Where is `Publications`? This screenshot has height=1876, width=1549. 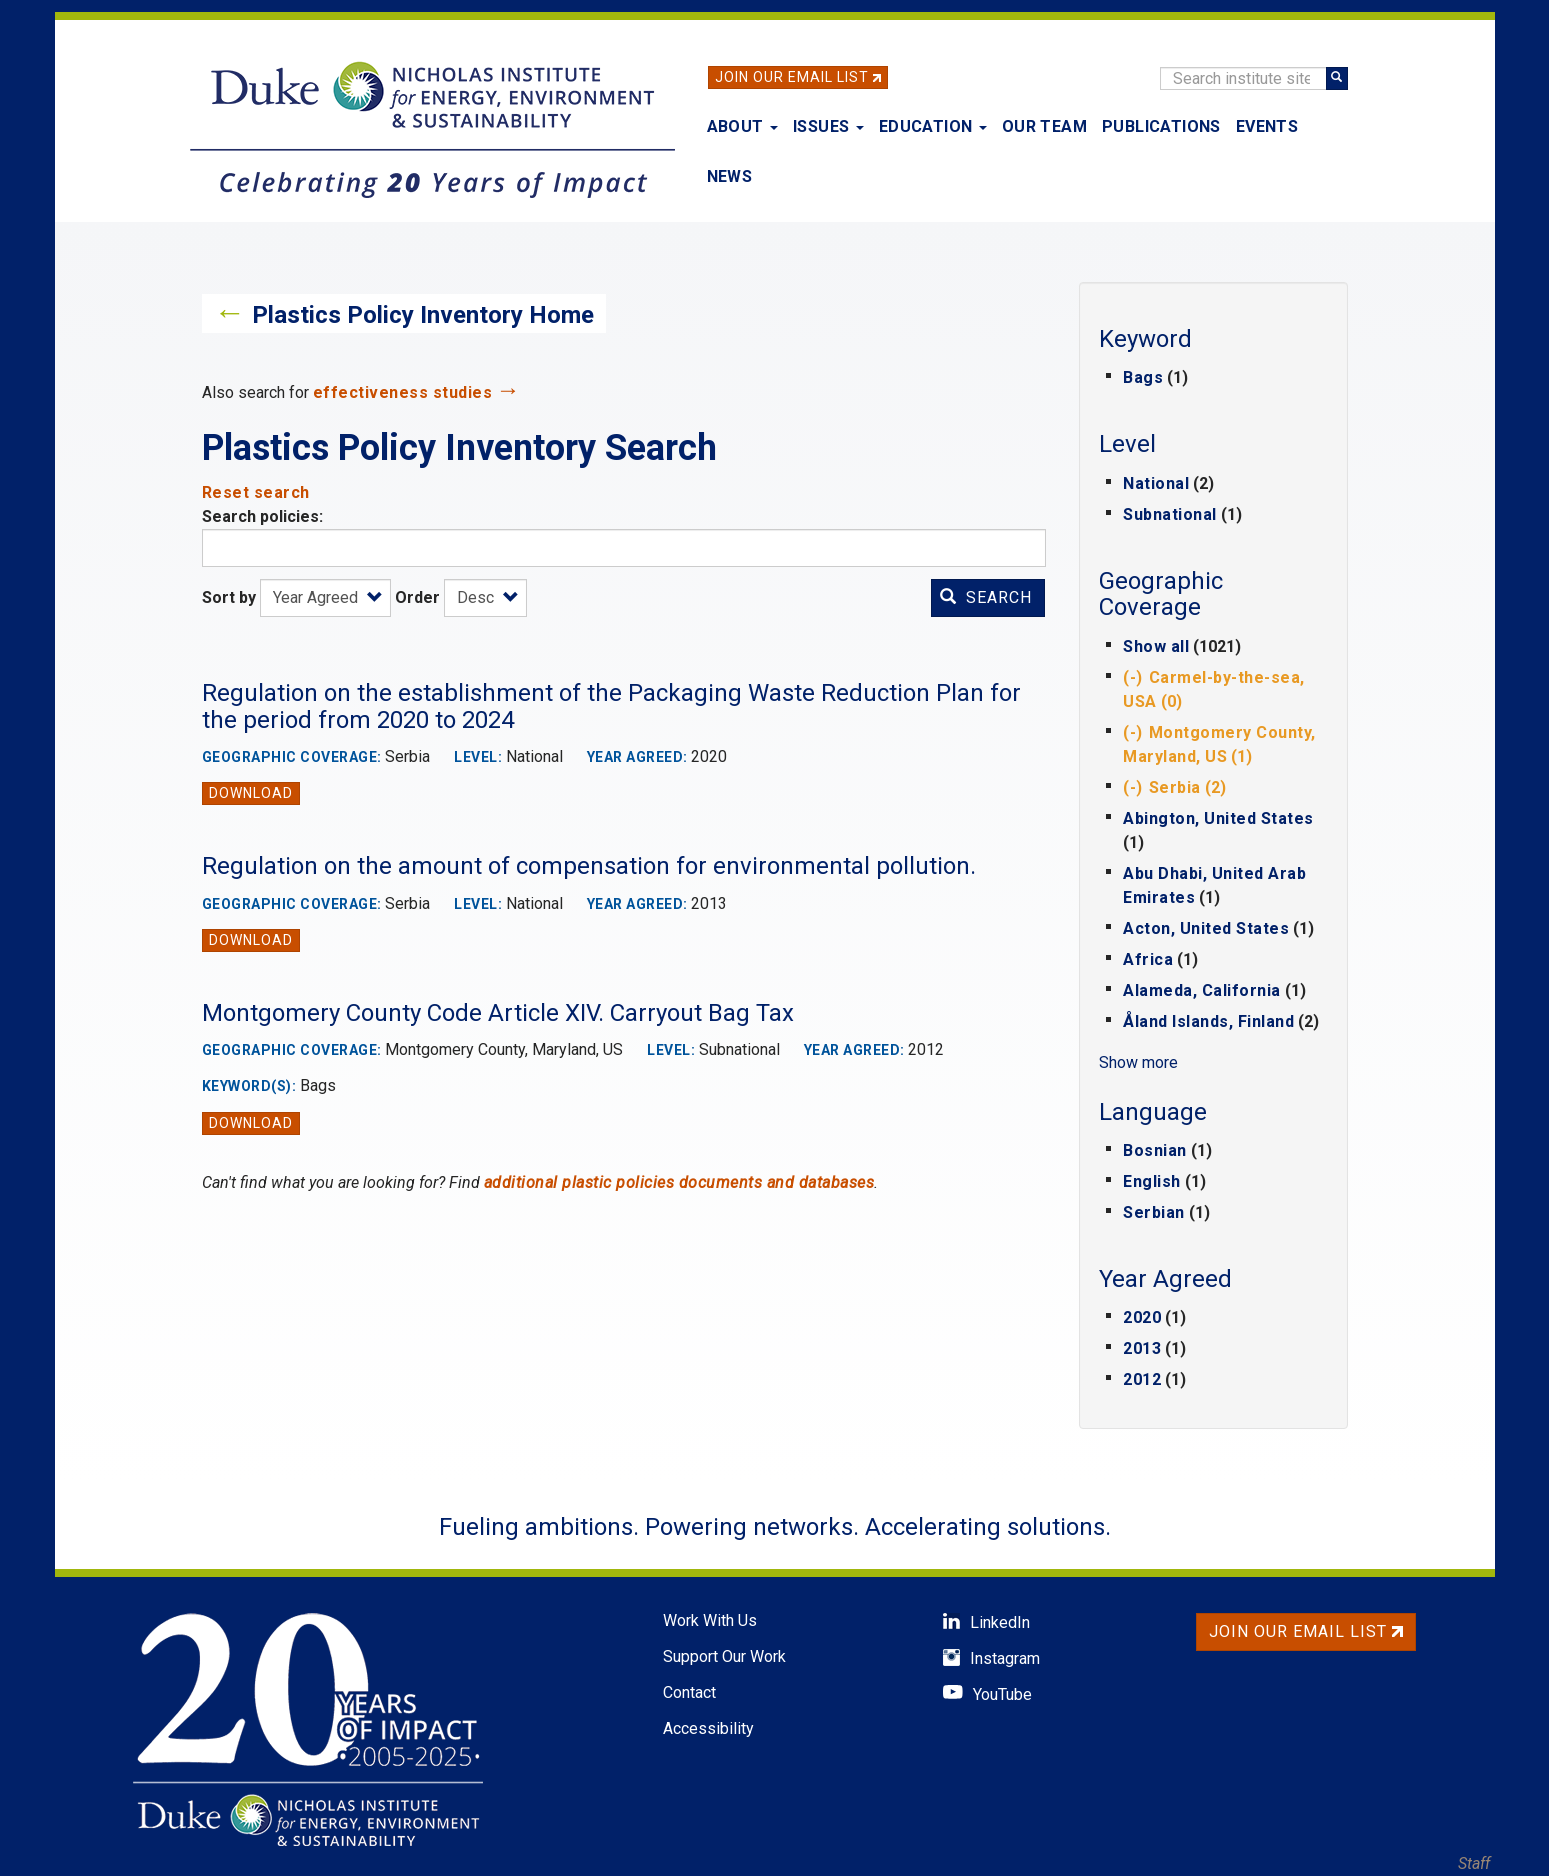
Publications is located at coordinates (1161, 126).